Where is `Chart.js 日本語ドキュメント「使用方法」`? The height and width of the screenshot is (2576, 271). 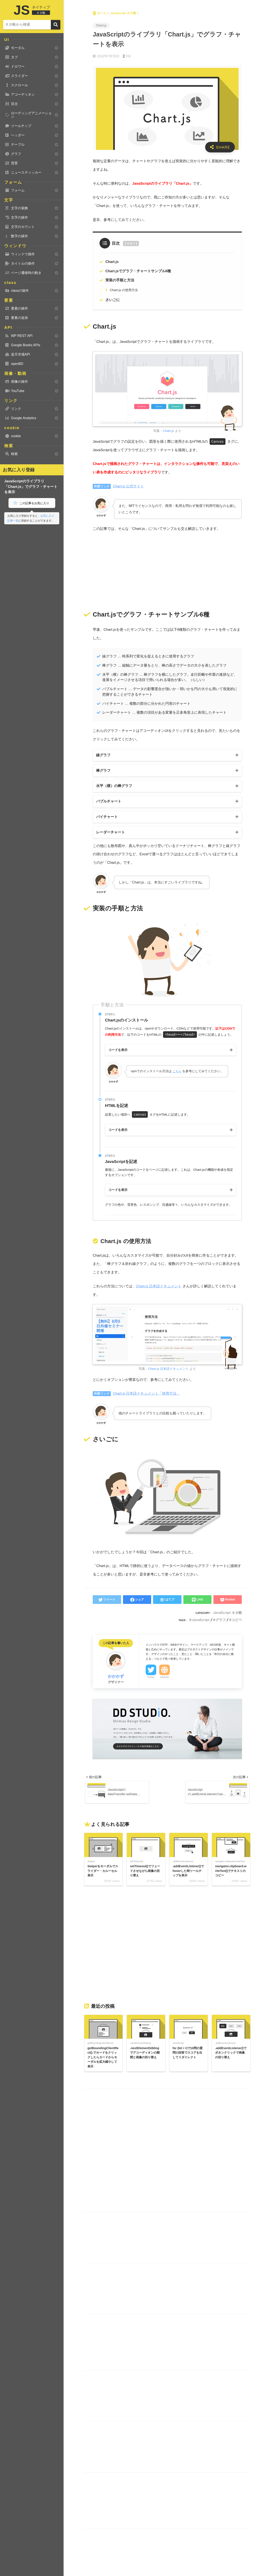
Chart.js 日本語ドキュメント「使用方法」 is located at coordinates (146, 1395).